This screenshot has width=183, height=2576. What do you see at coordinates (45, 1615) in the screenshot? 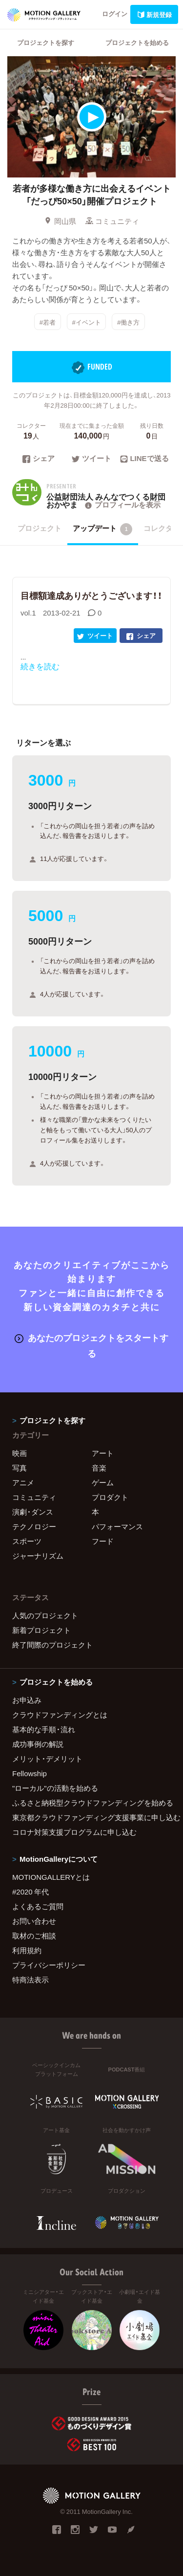
I see `人気のプロジェクト` at bounding box center [45, 1615].